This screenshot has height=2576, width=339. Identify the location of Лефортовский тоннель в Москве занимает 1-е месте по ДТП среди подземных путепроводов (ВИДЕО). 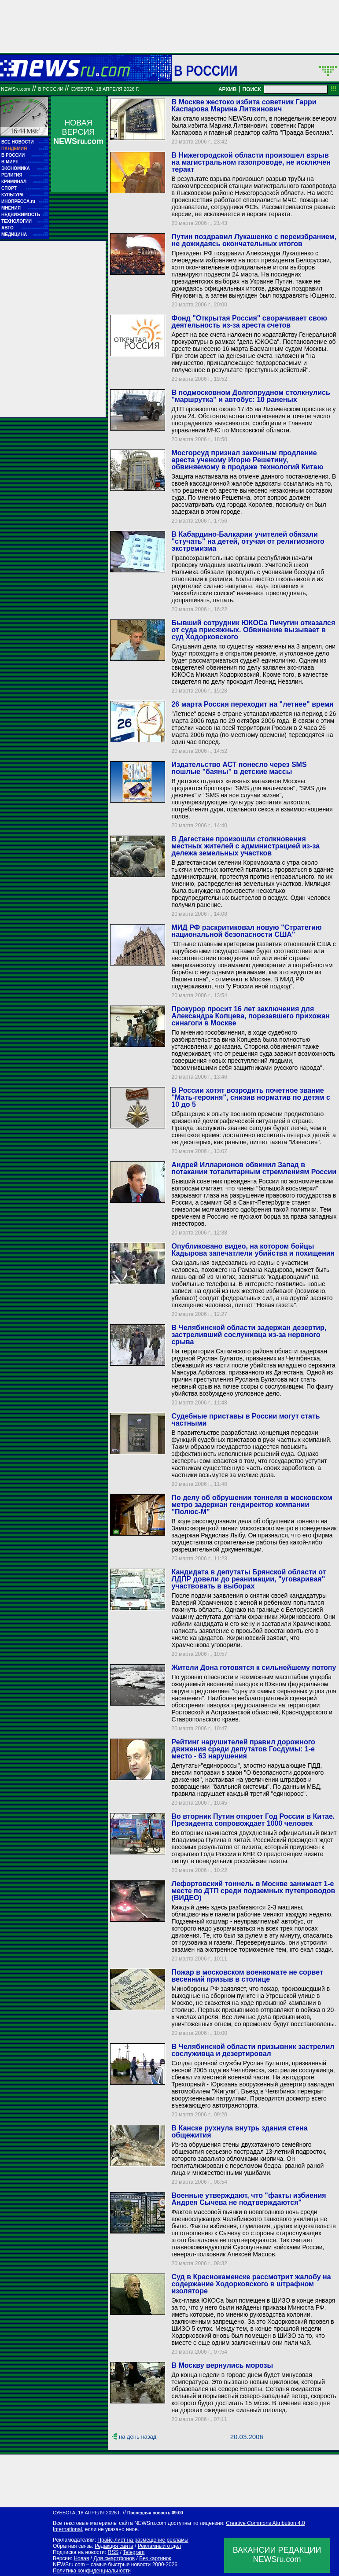
(253, 1891).